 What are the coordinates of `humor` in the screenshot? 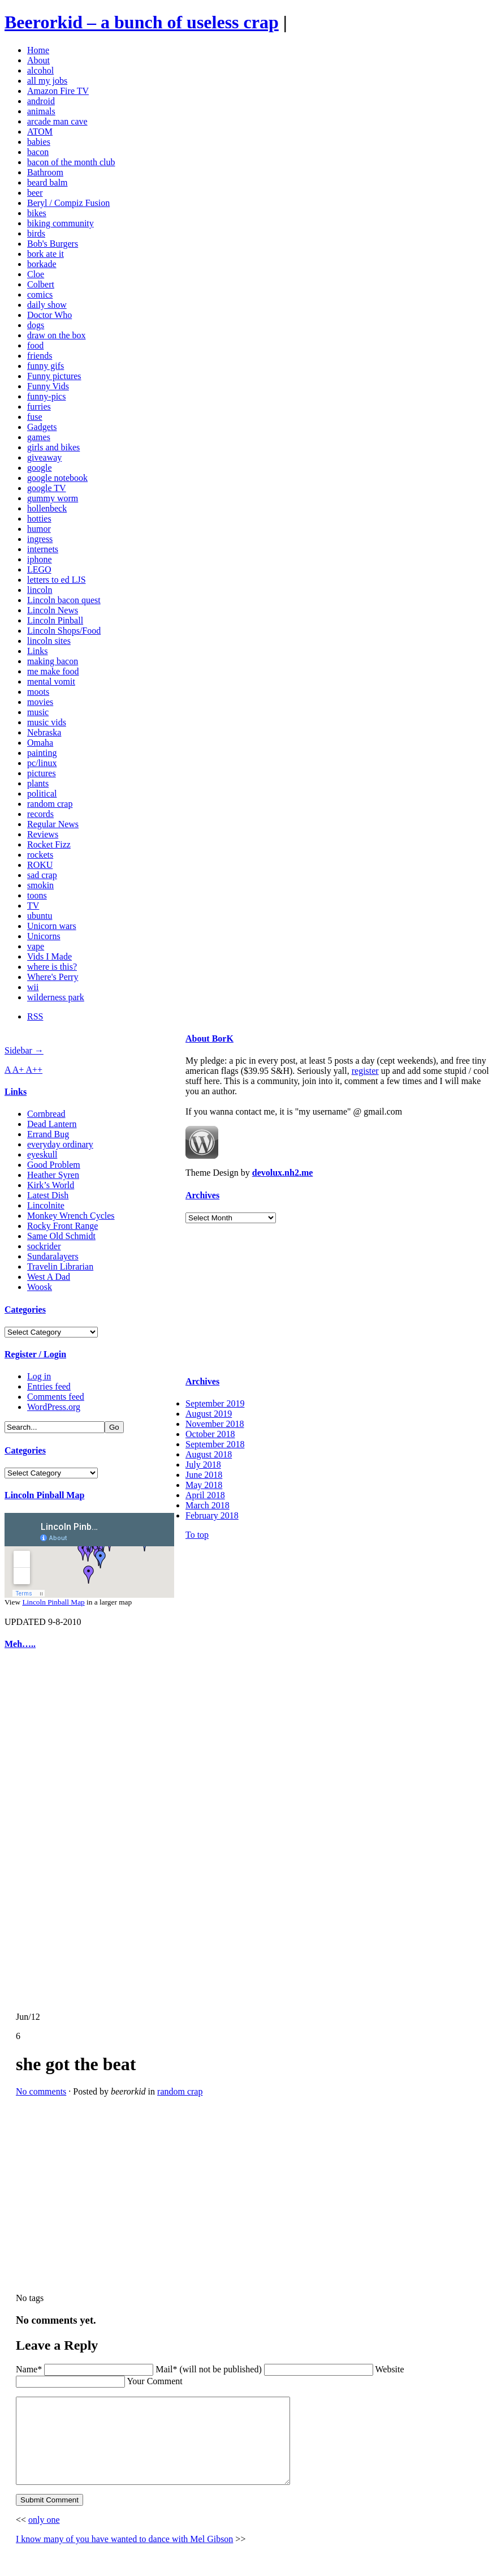 It's located at (39, 529).